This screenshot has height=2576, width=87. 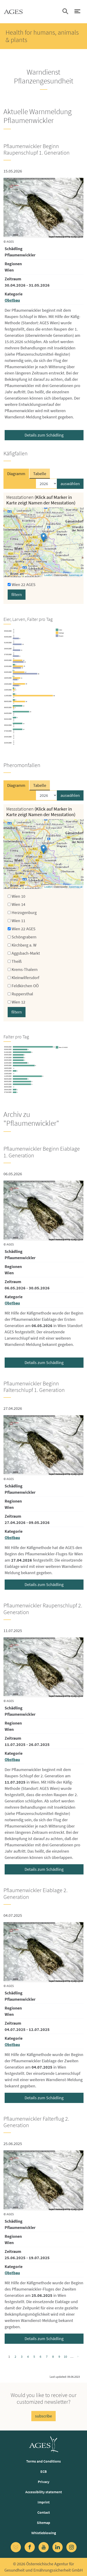 I want to click on Krems-Thalern, so click(x=23, y=969).